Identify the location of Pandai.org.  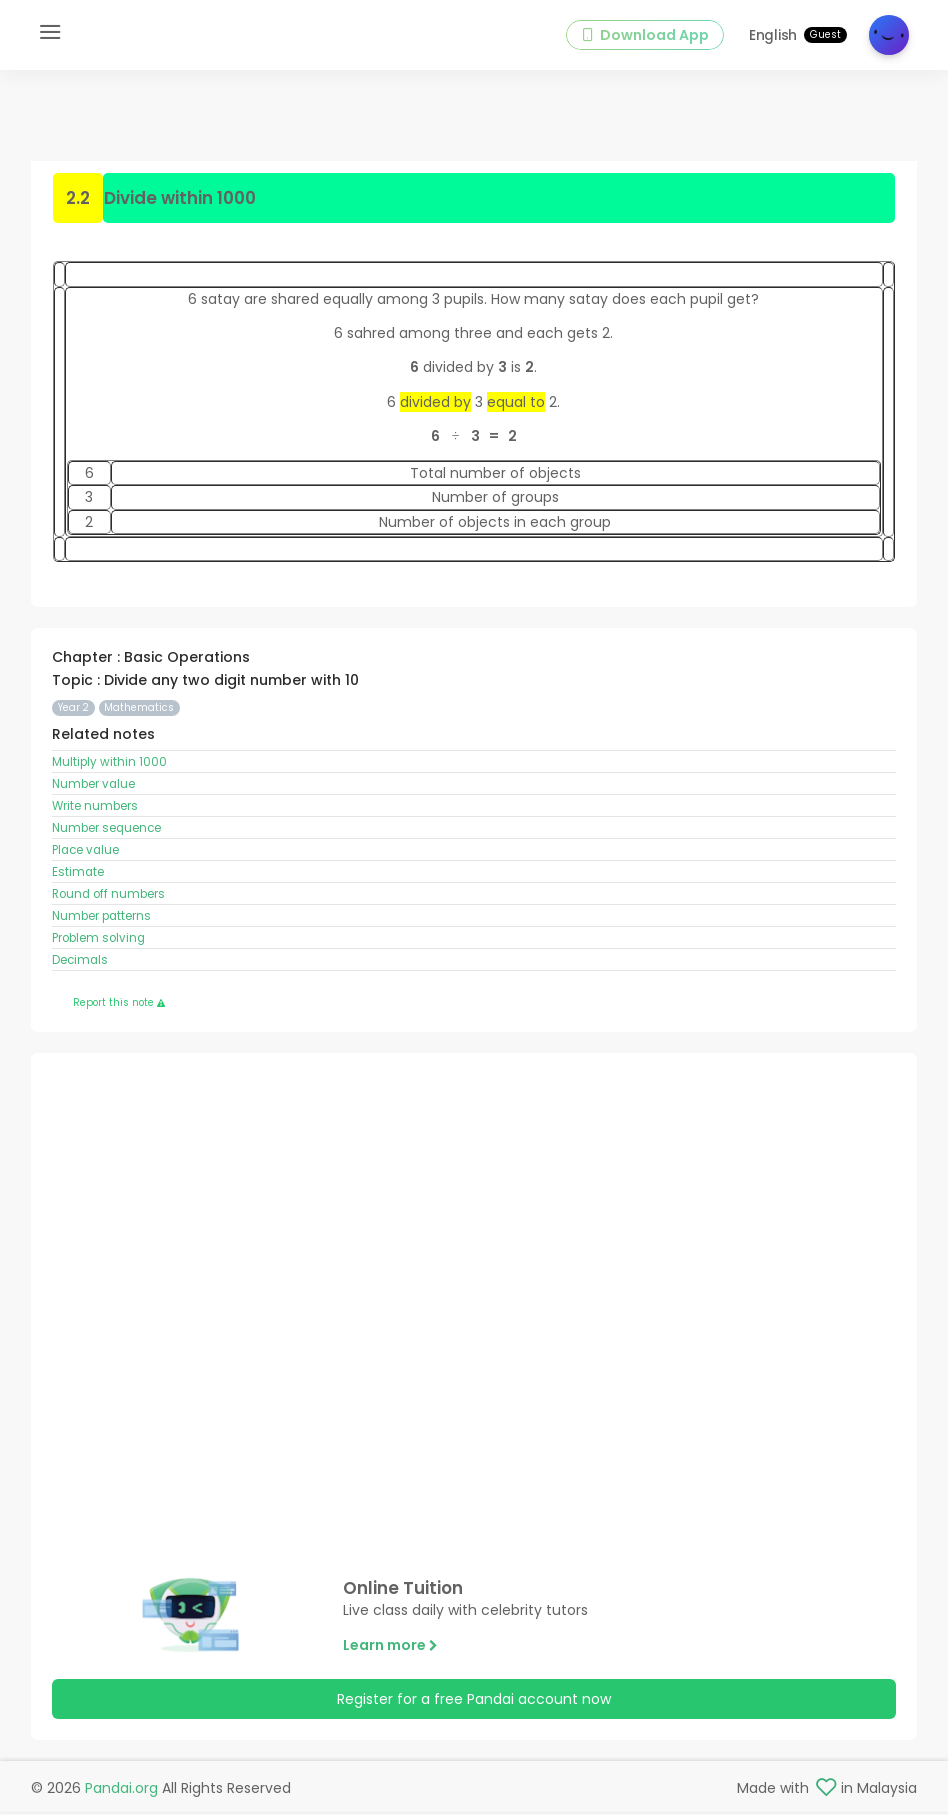
(121, 1791).